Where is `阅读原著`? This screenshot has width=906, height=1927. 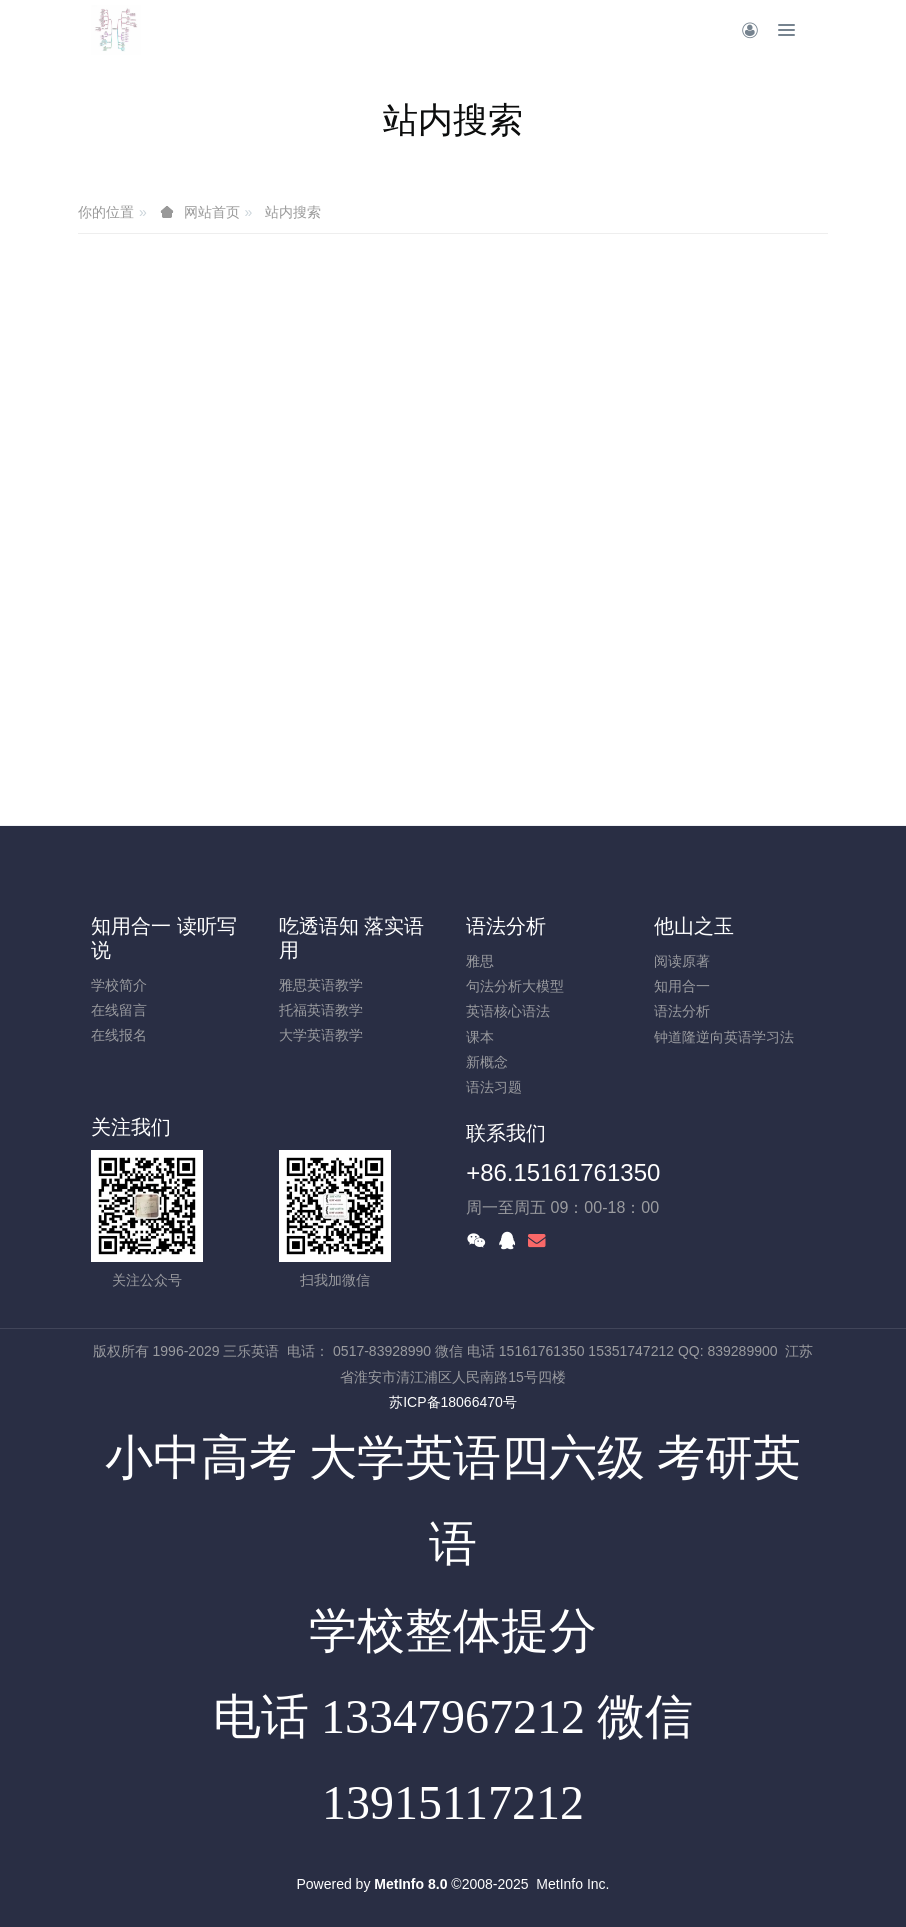 阅读原著 is located at coordinates (682, 961).